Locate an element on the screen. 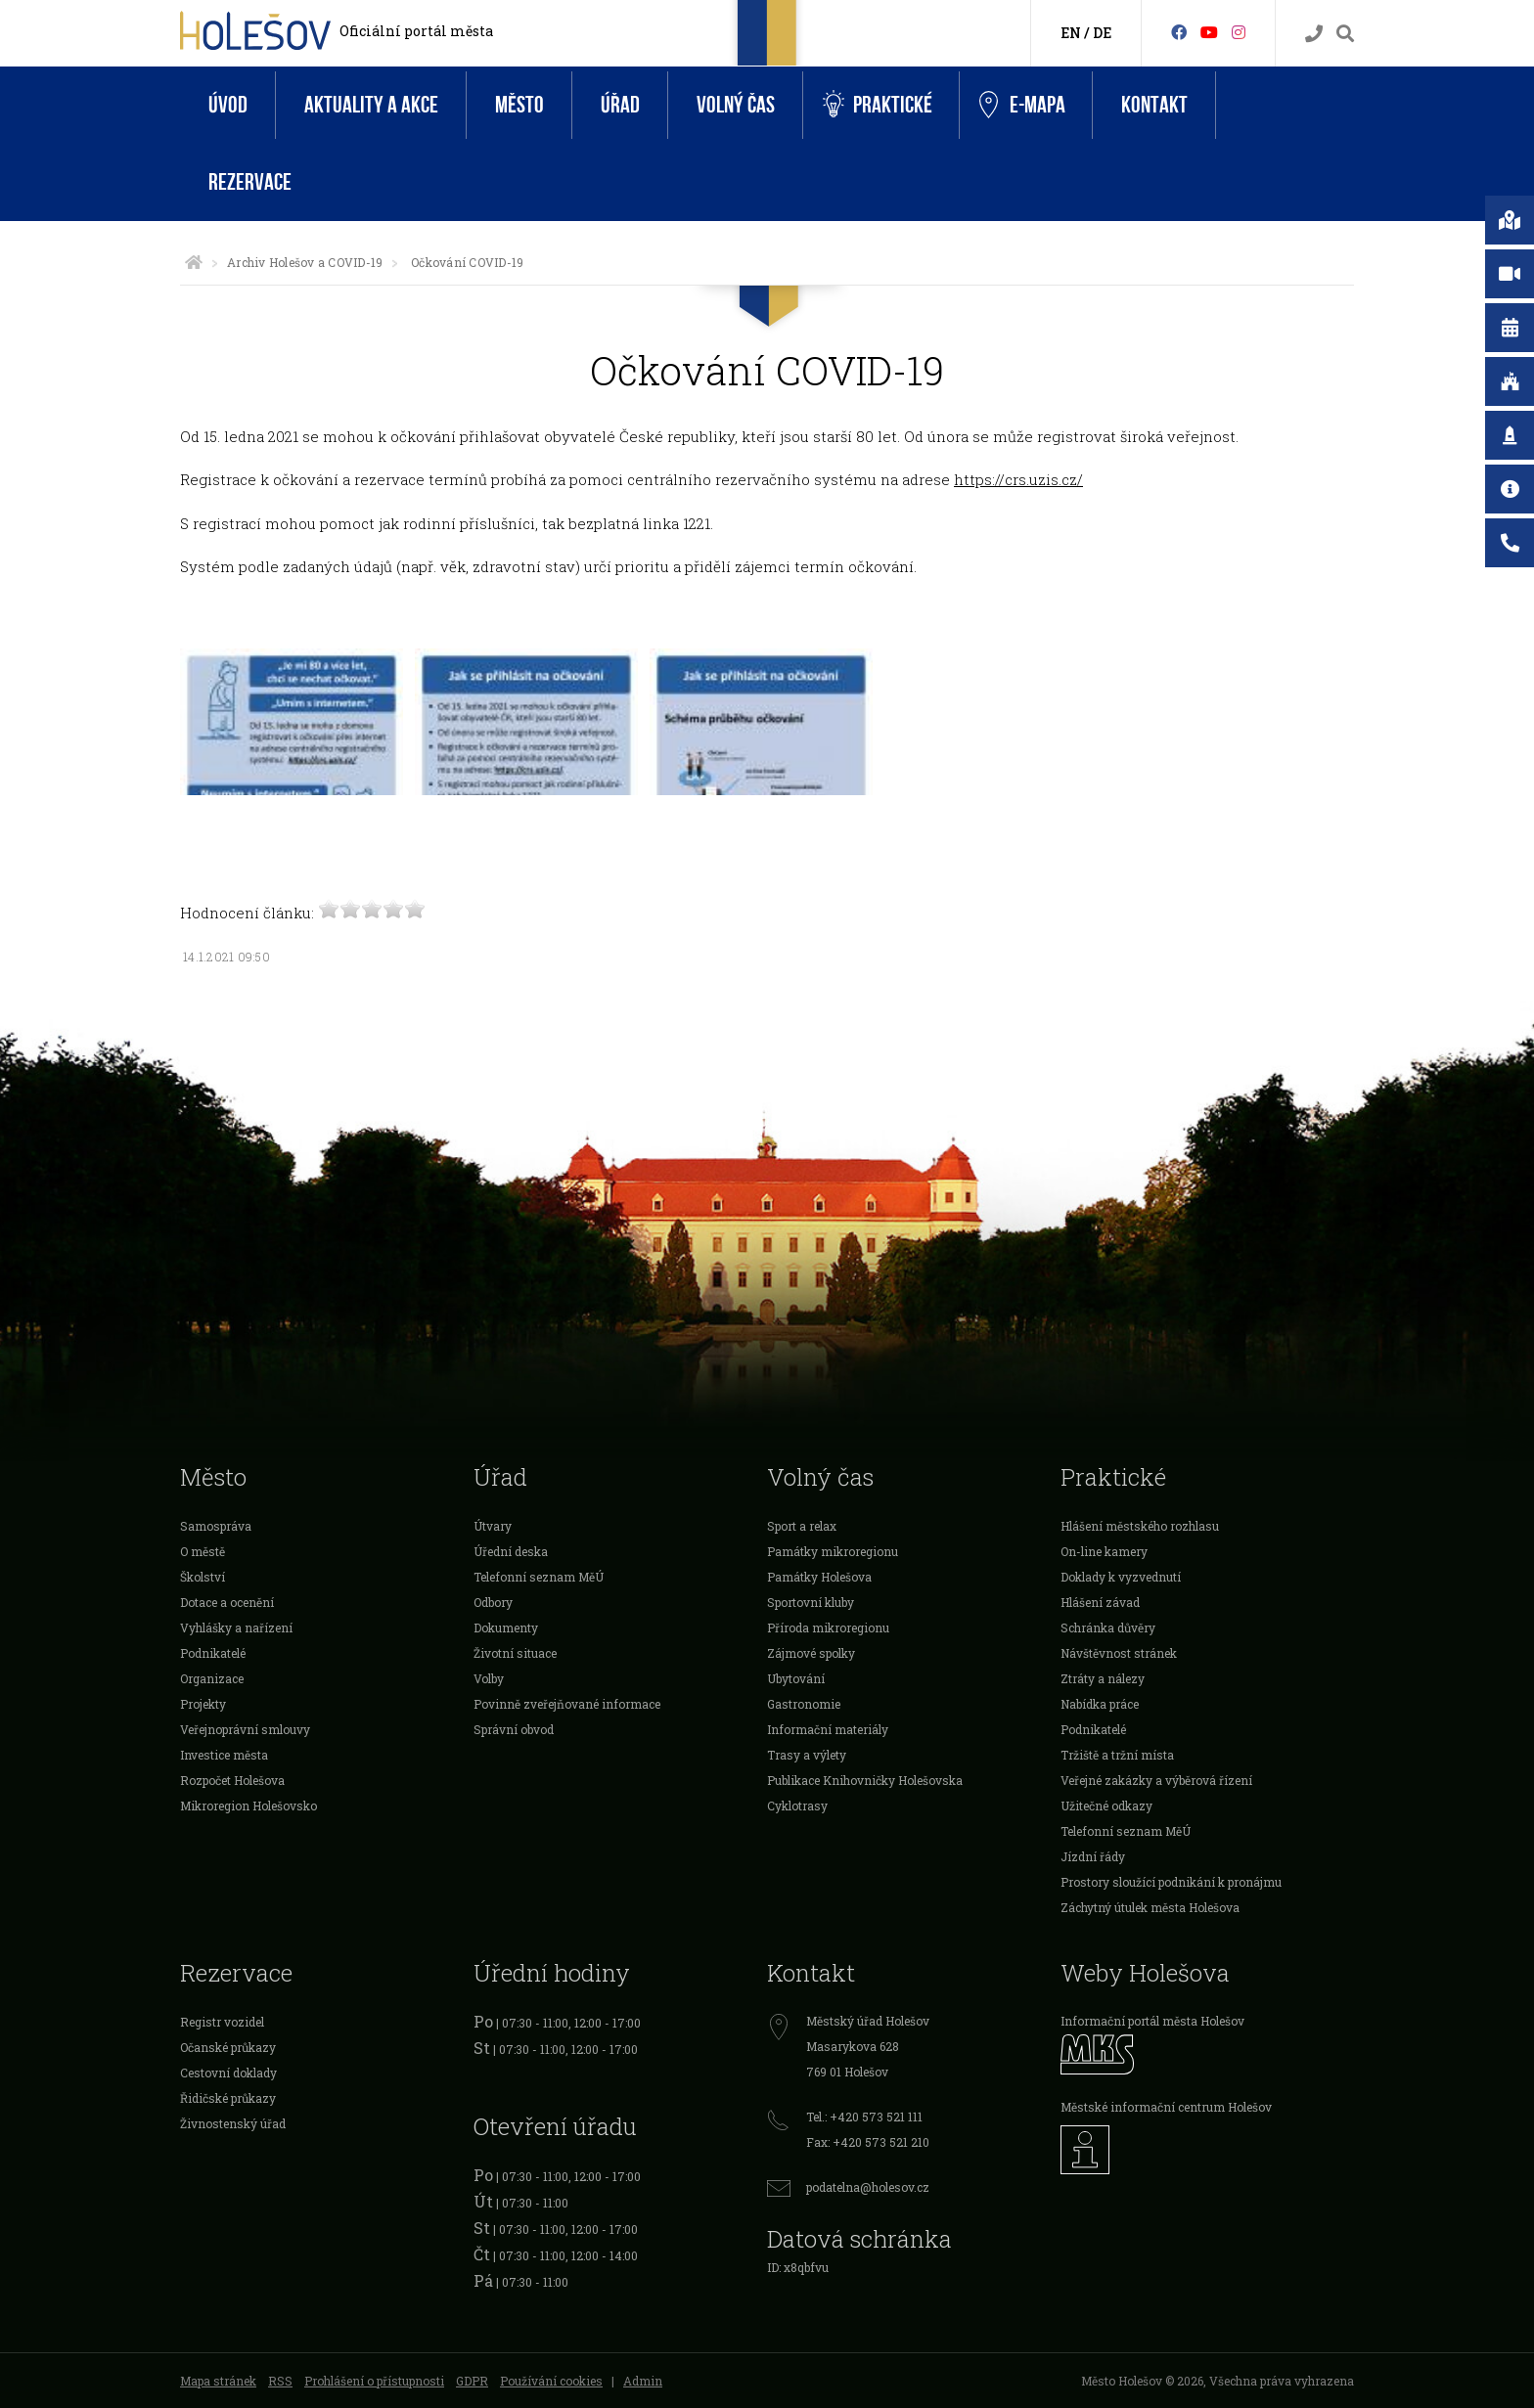 This screenshot has width=1534, height=2408. Mikroregion Holešovsko is located at coordinates (248, 1805).